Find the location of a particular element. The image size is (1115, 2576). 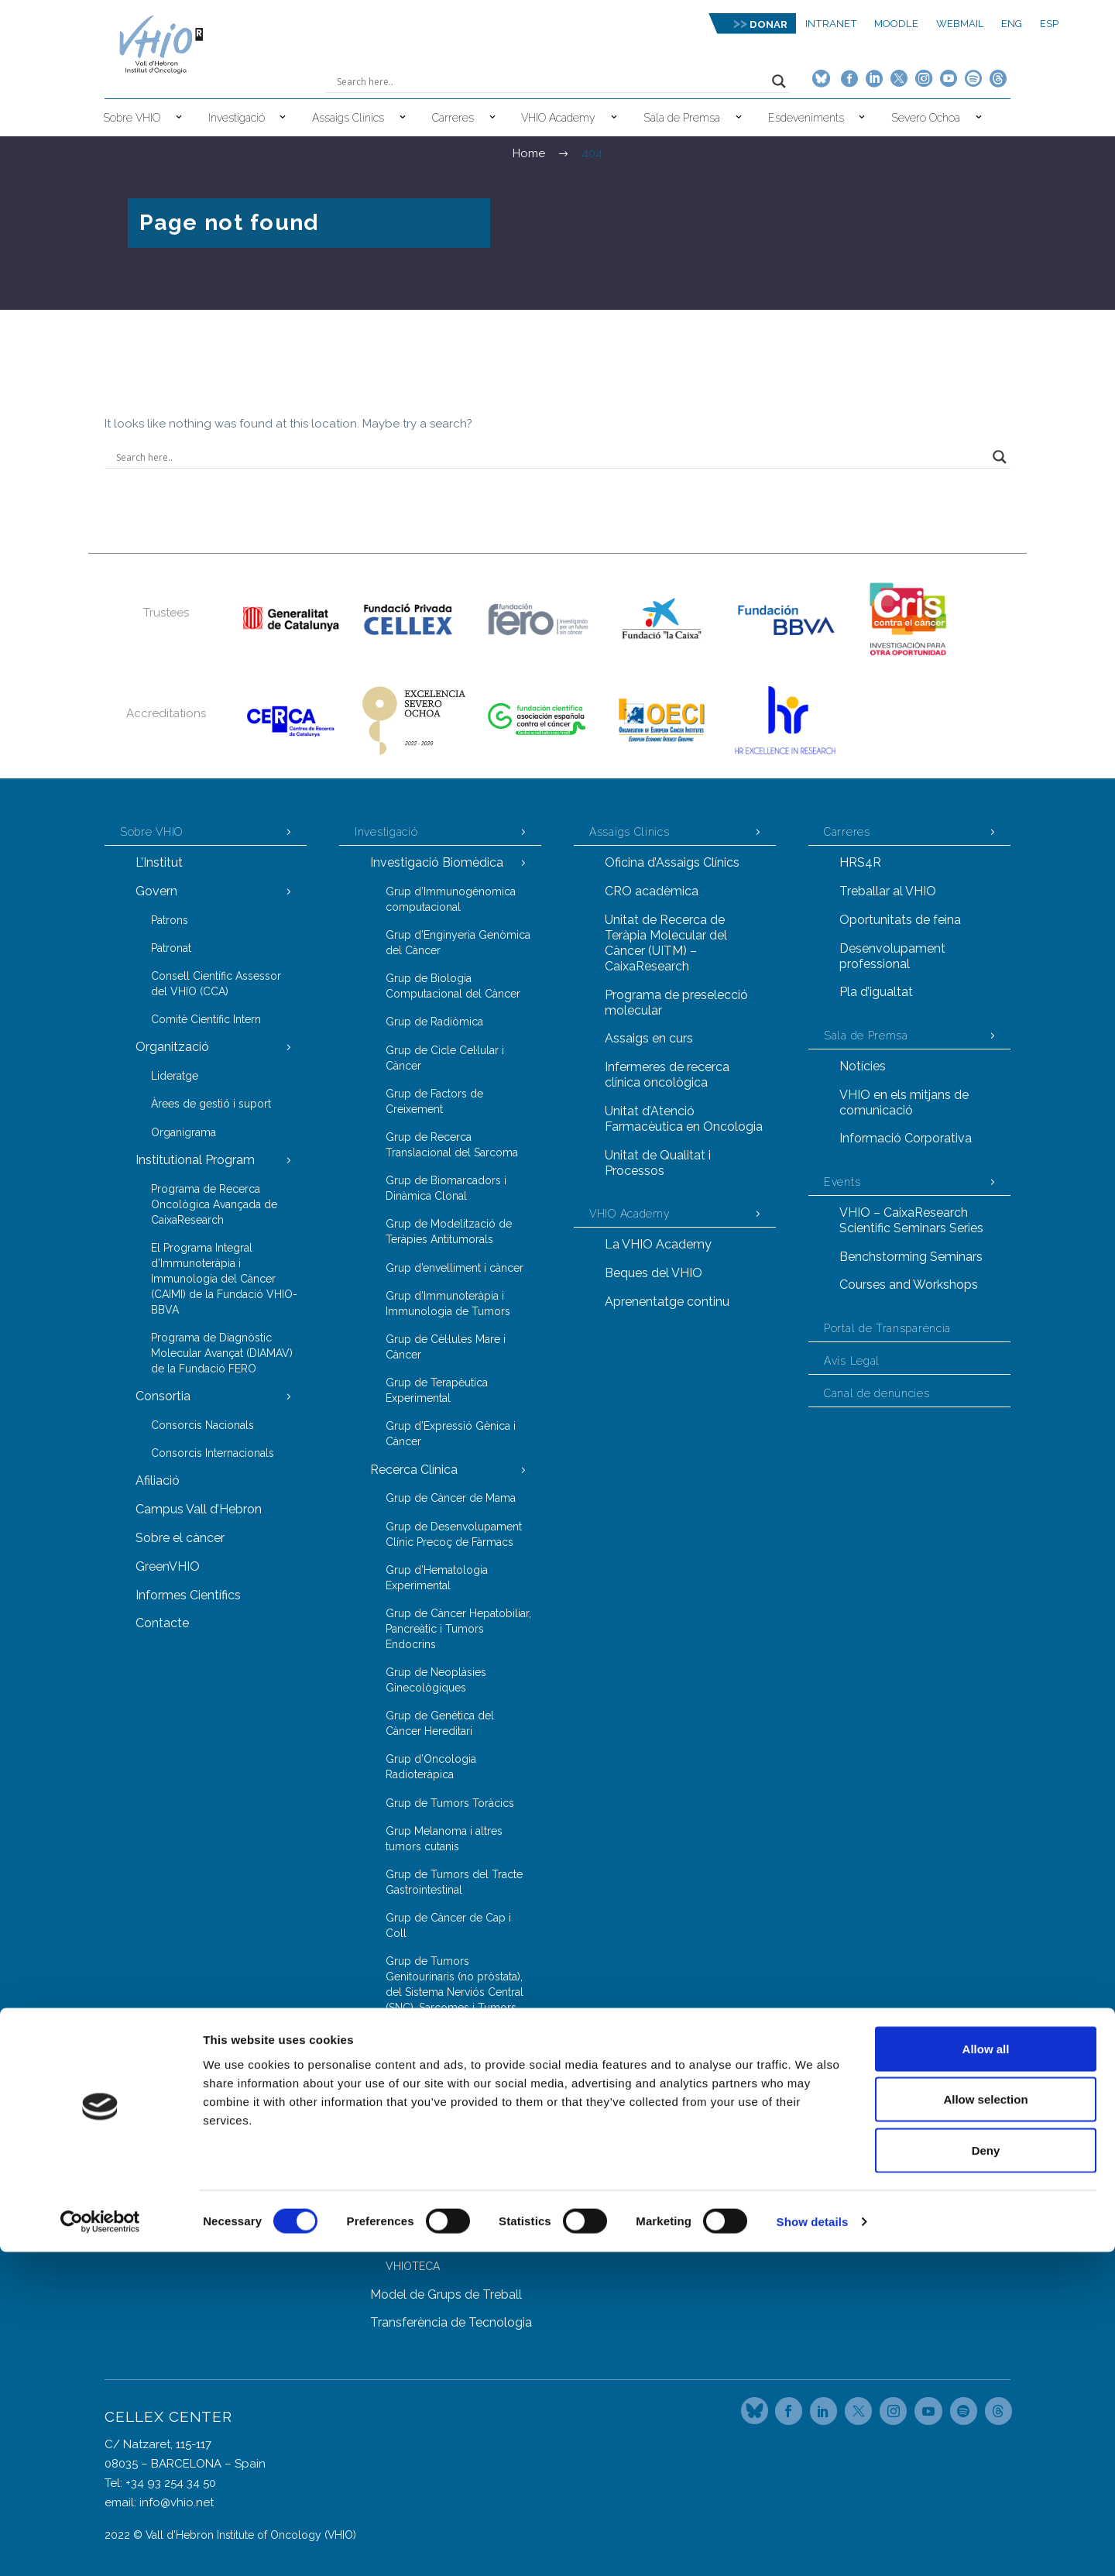

La VHIO Academy is located at coordinates (658, 1244).